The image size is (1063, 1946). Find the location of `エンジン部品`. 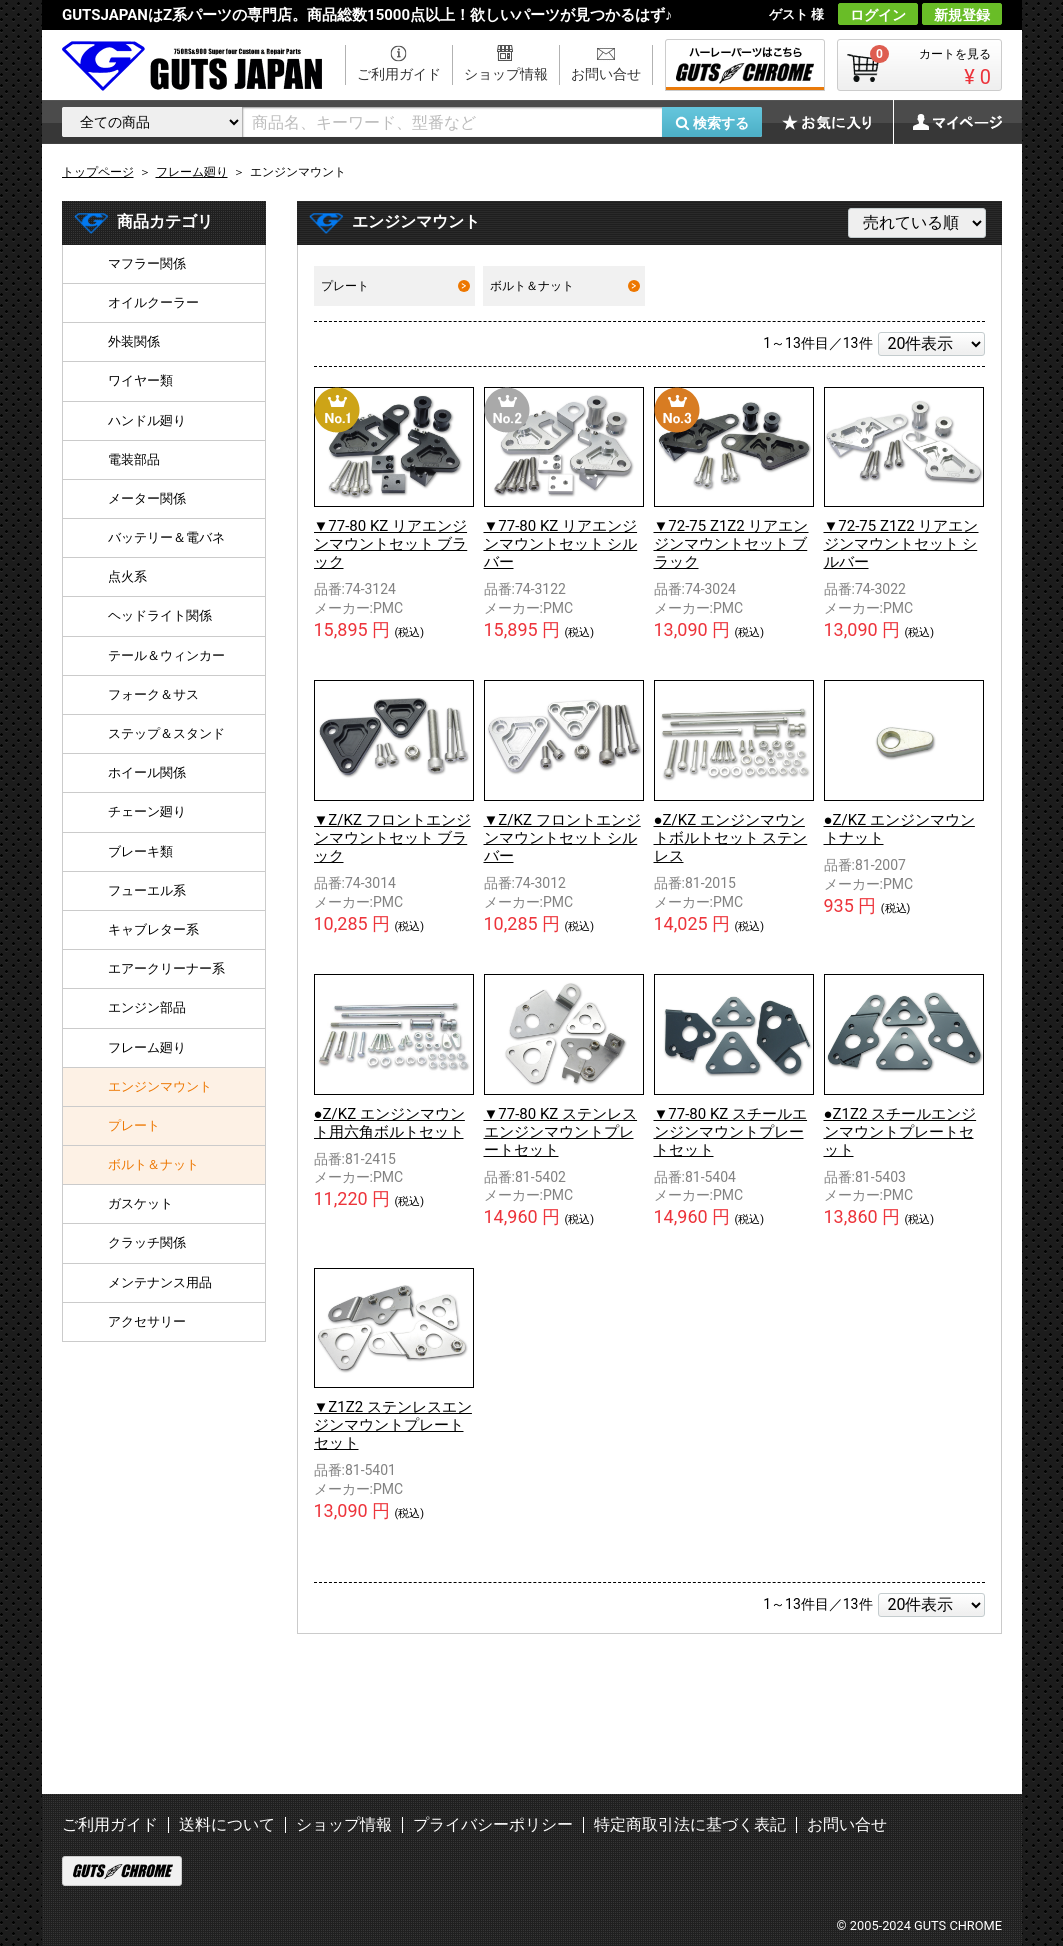

エンジン部品 is located at coordinates (147, 1007).